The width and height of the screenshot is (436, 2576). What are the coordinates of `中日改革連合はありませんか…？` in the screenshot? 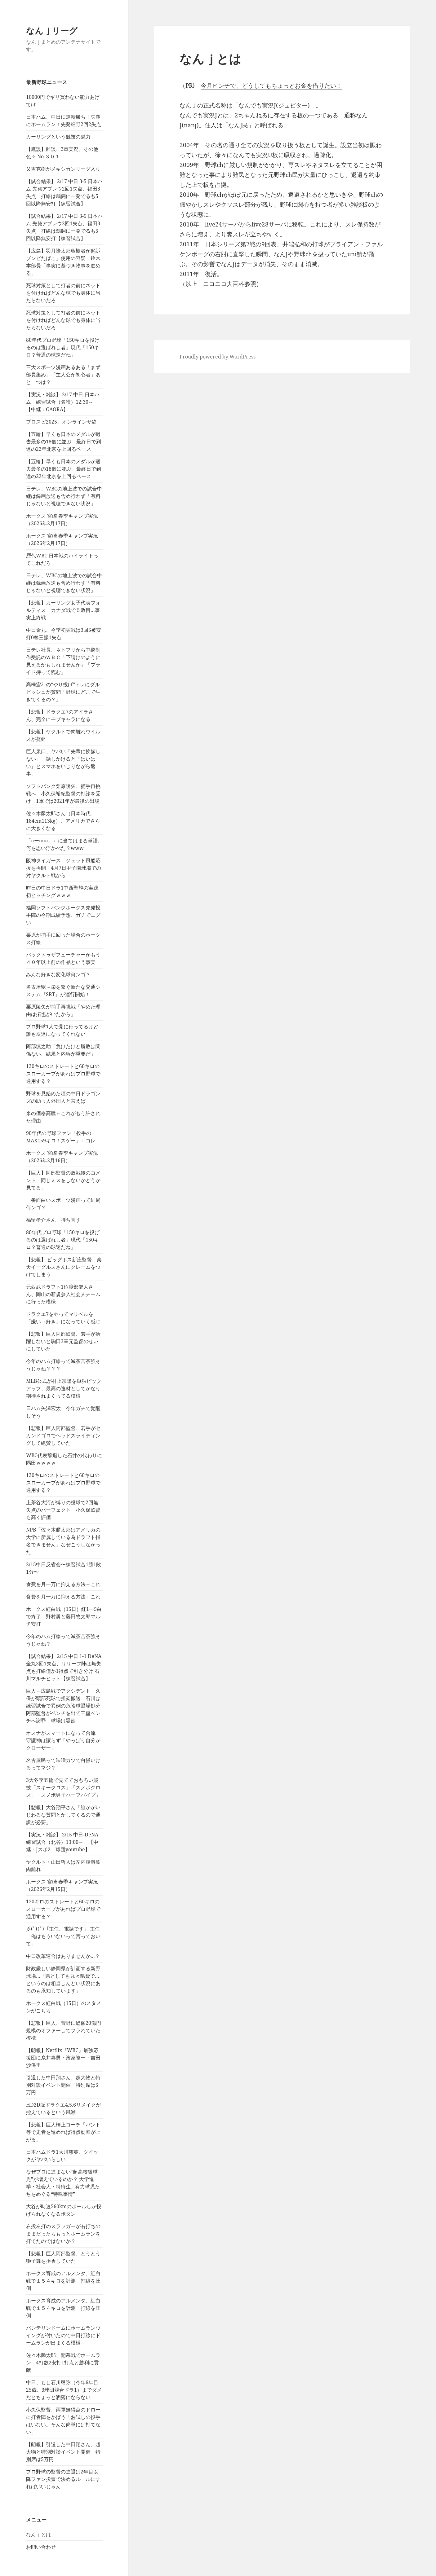 It's located at (63, 1956).